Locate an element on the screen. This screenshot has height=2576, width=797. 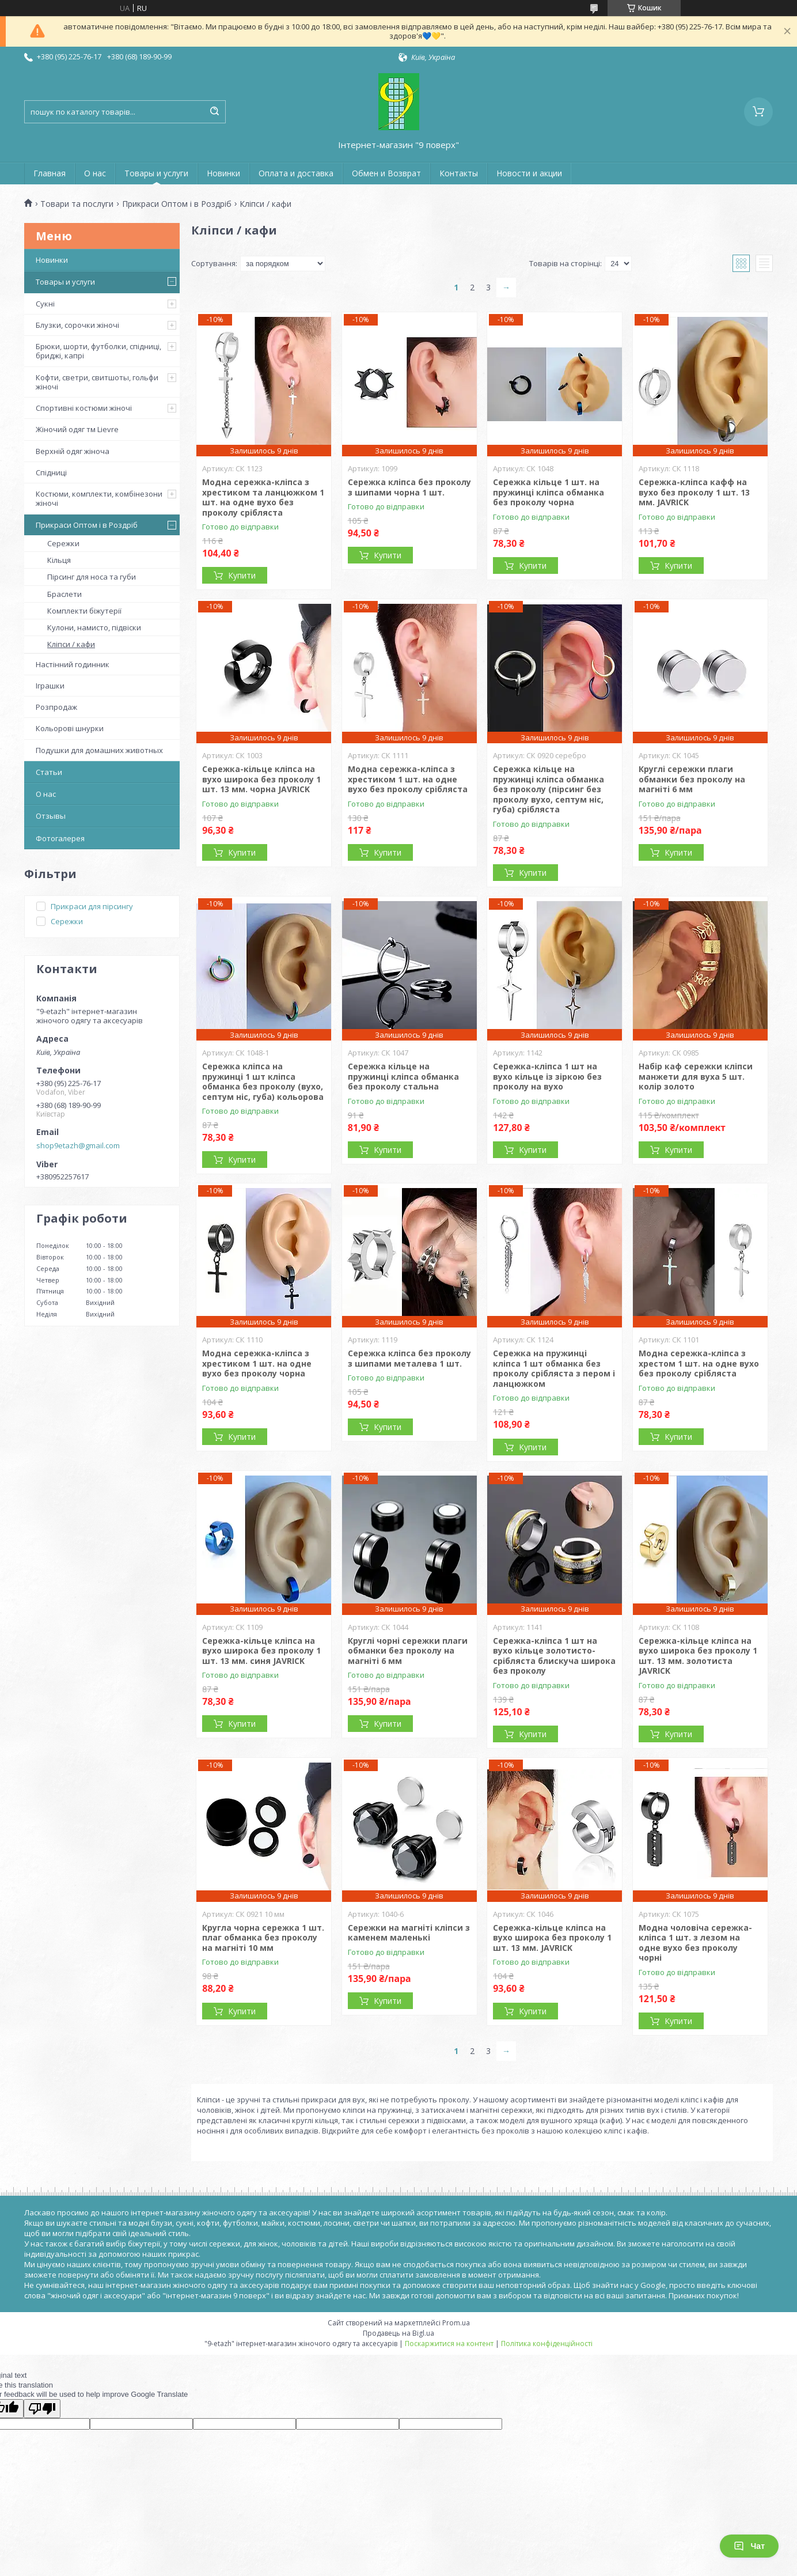
Пірсинг для носа та губи is located at coordinates (91, 577).